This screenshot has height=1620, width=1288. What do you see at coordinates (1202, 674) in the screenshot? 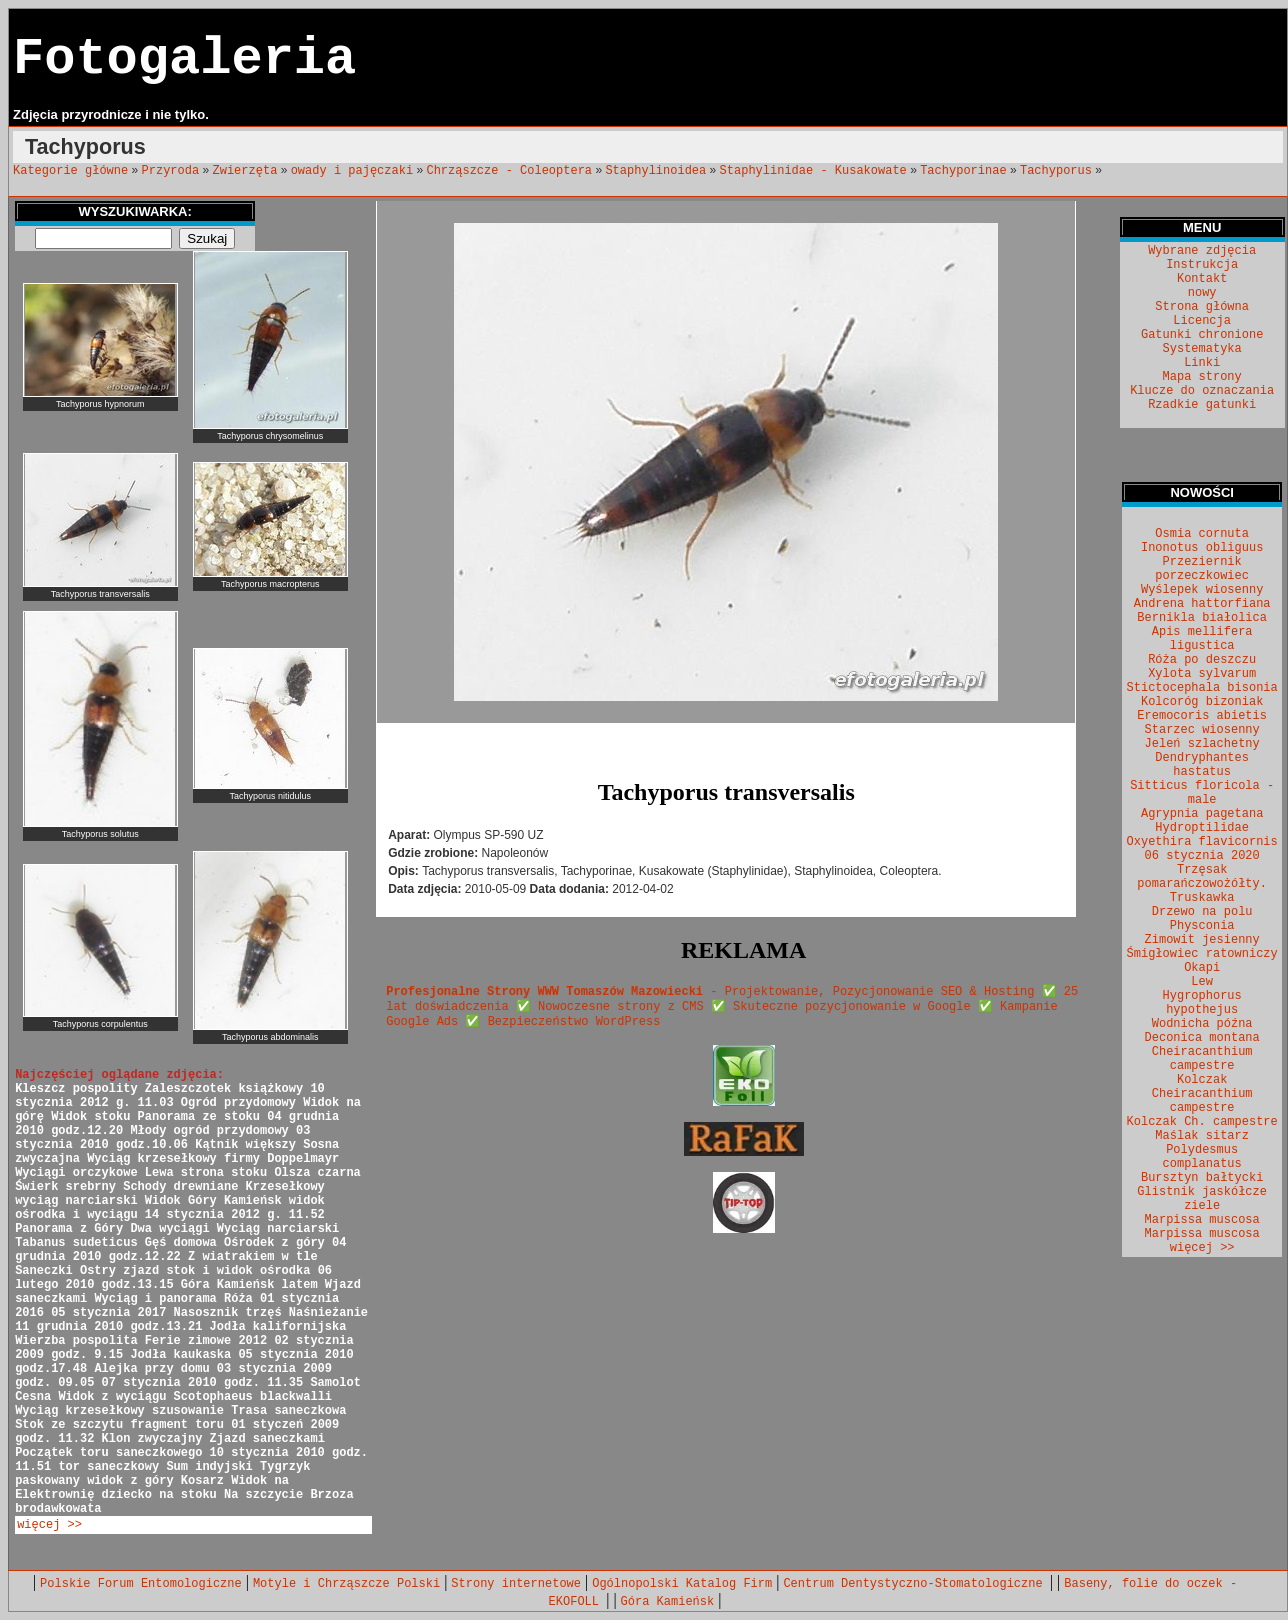
I see `Xylota sylvarum` at bounding box center [1202, 674].